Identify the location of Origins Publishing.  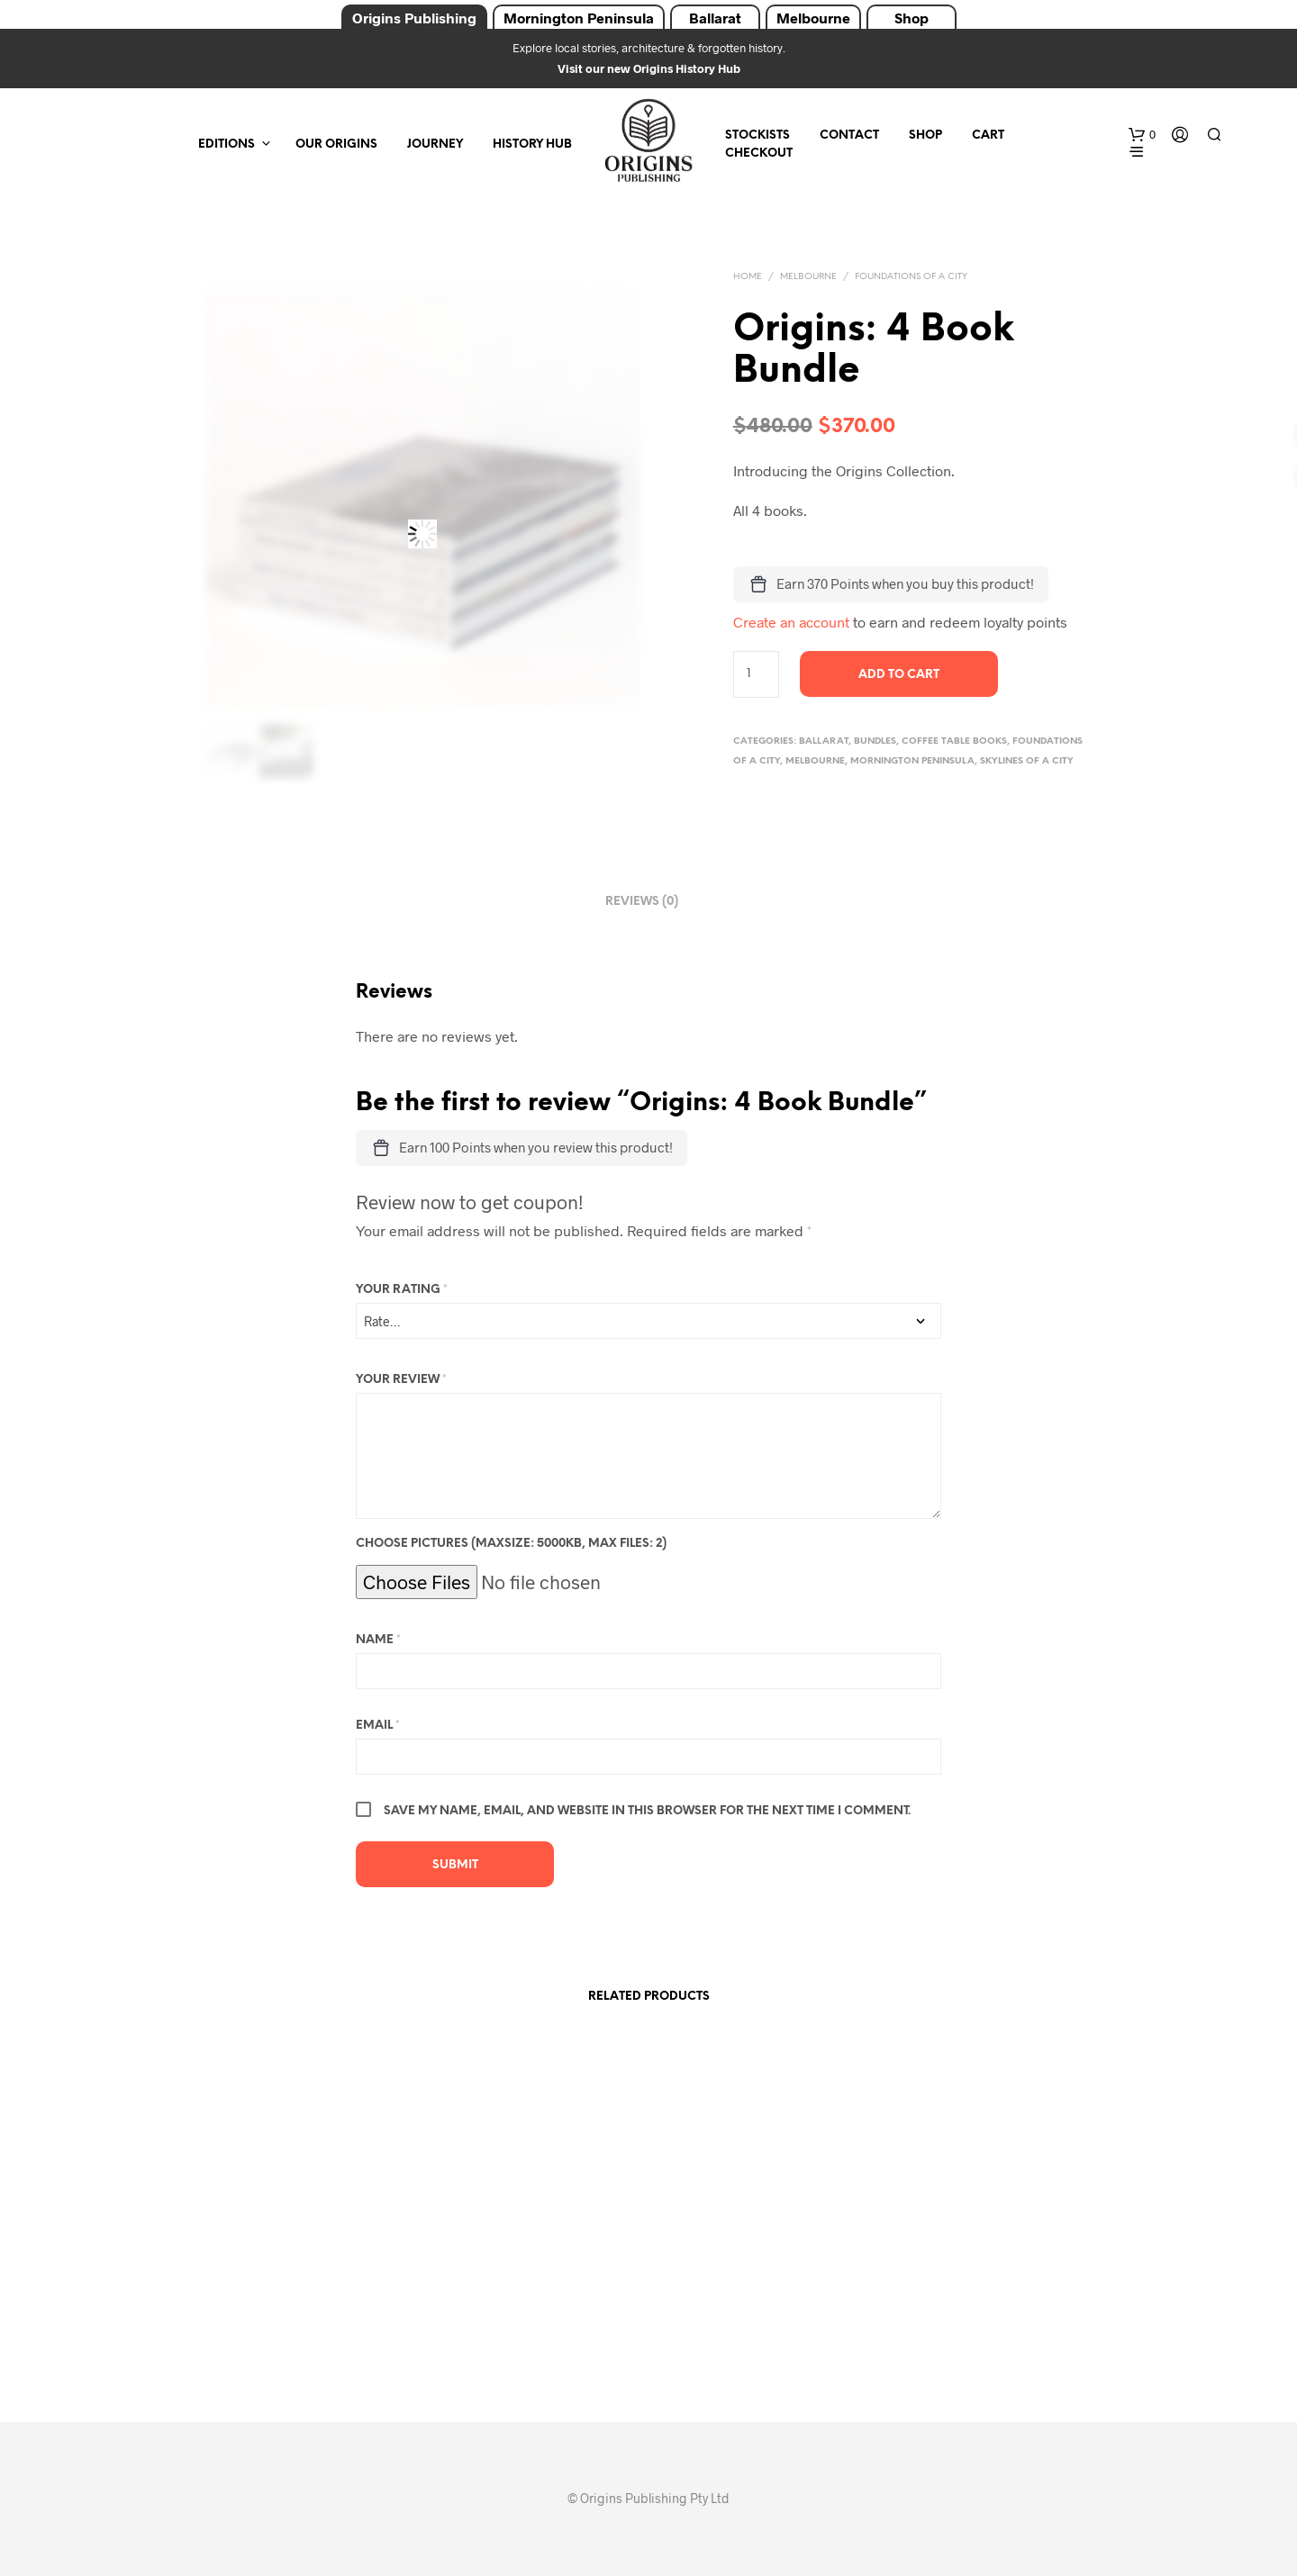
(414, 17).